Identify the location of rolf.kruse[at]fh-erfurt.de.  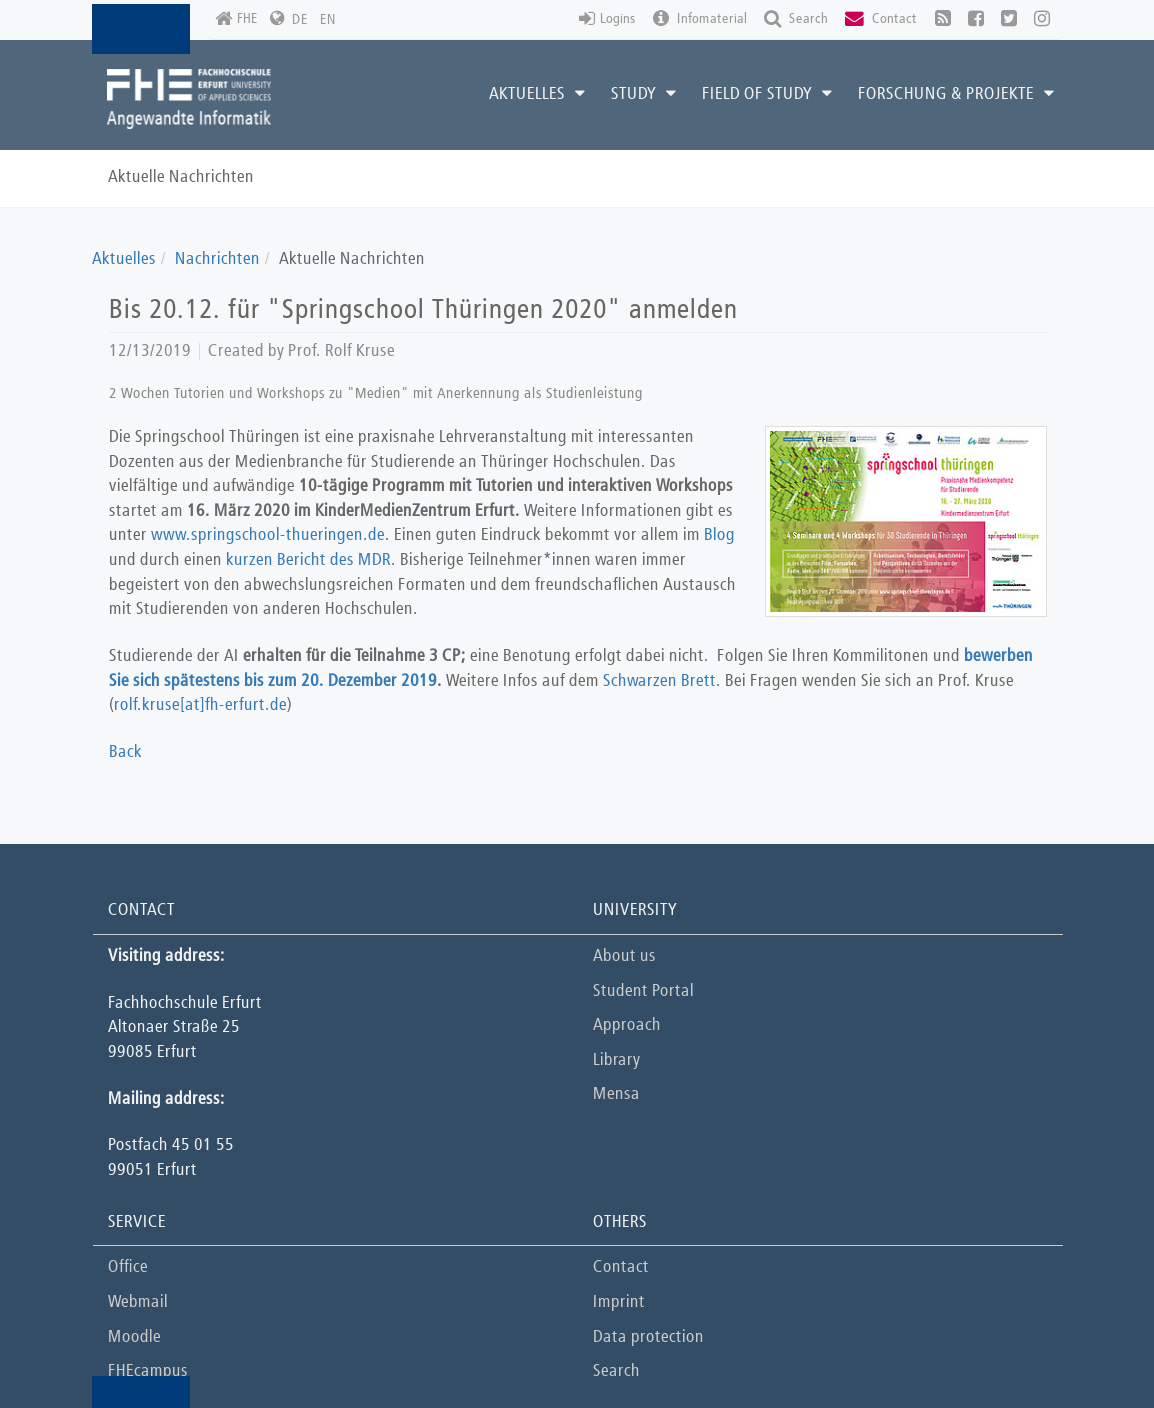
(200, 705).